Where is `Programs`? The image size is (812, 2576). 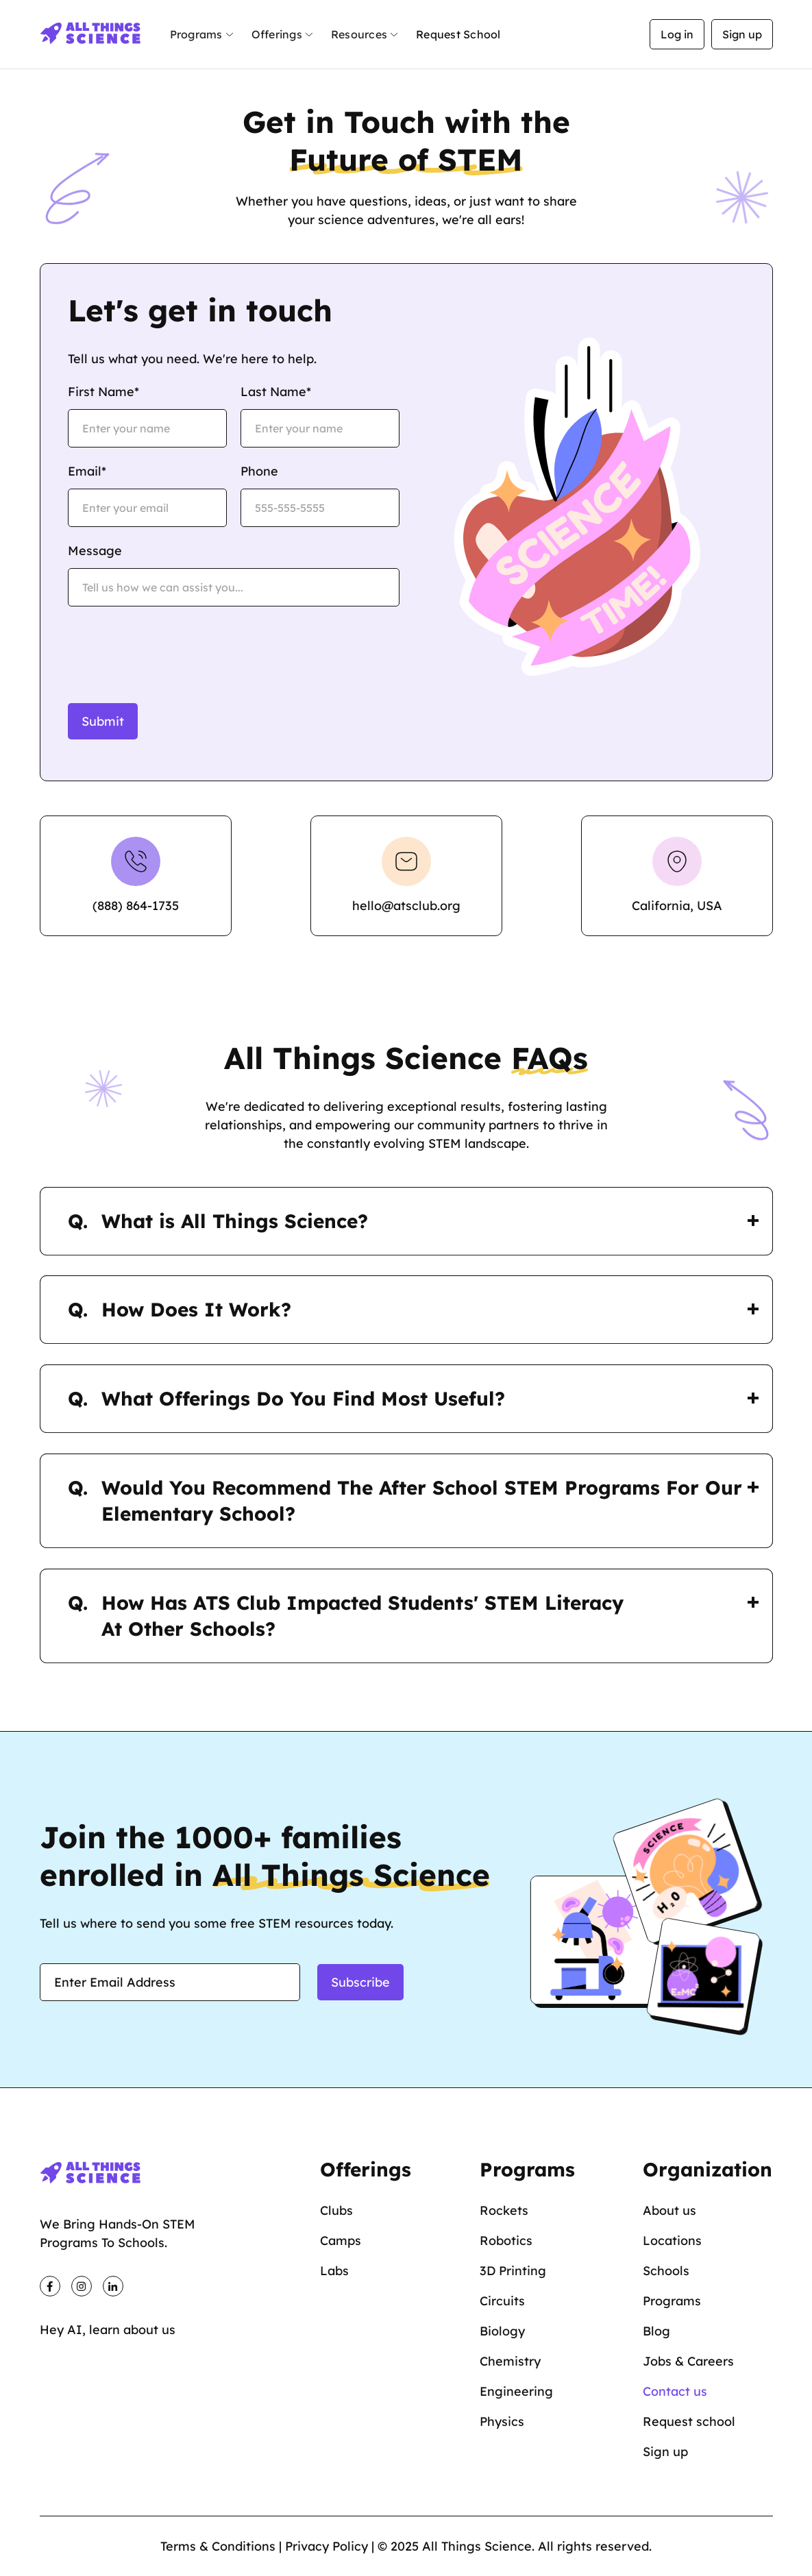
Programs is located at coordinates (672, 2301).